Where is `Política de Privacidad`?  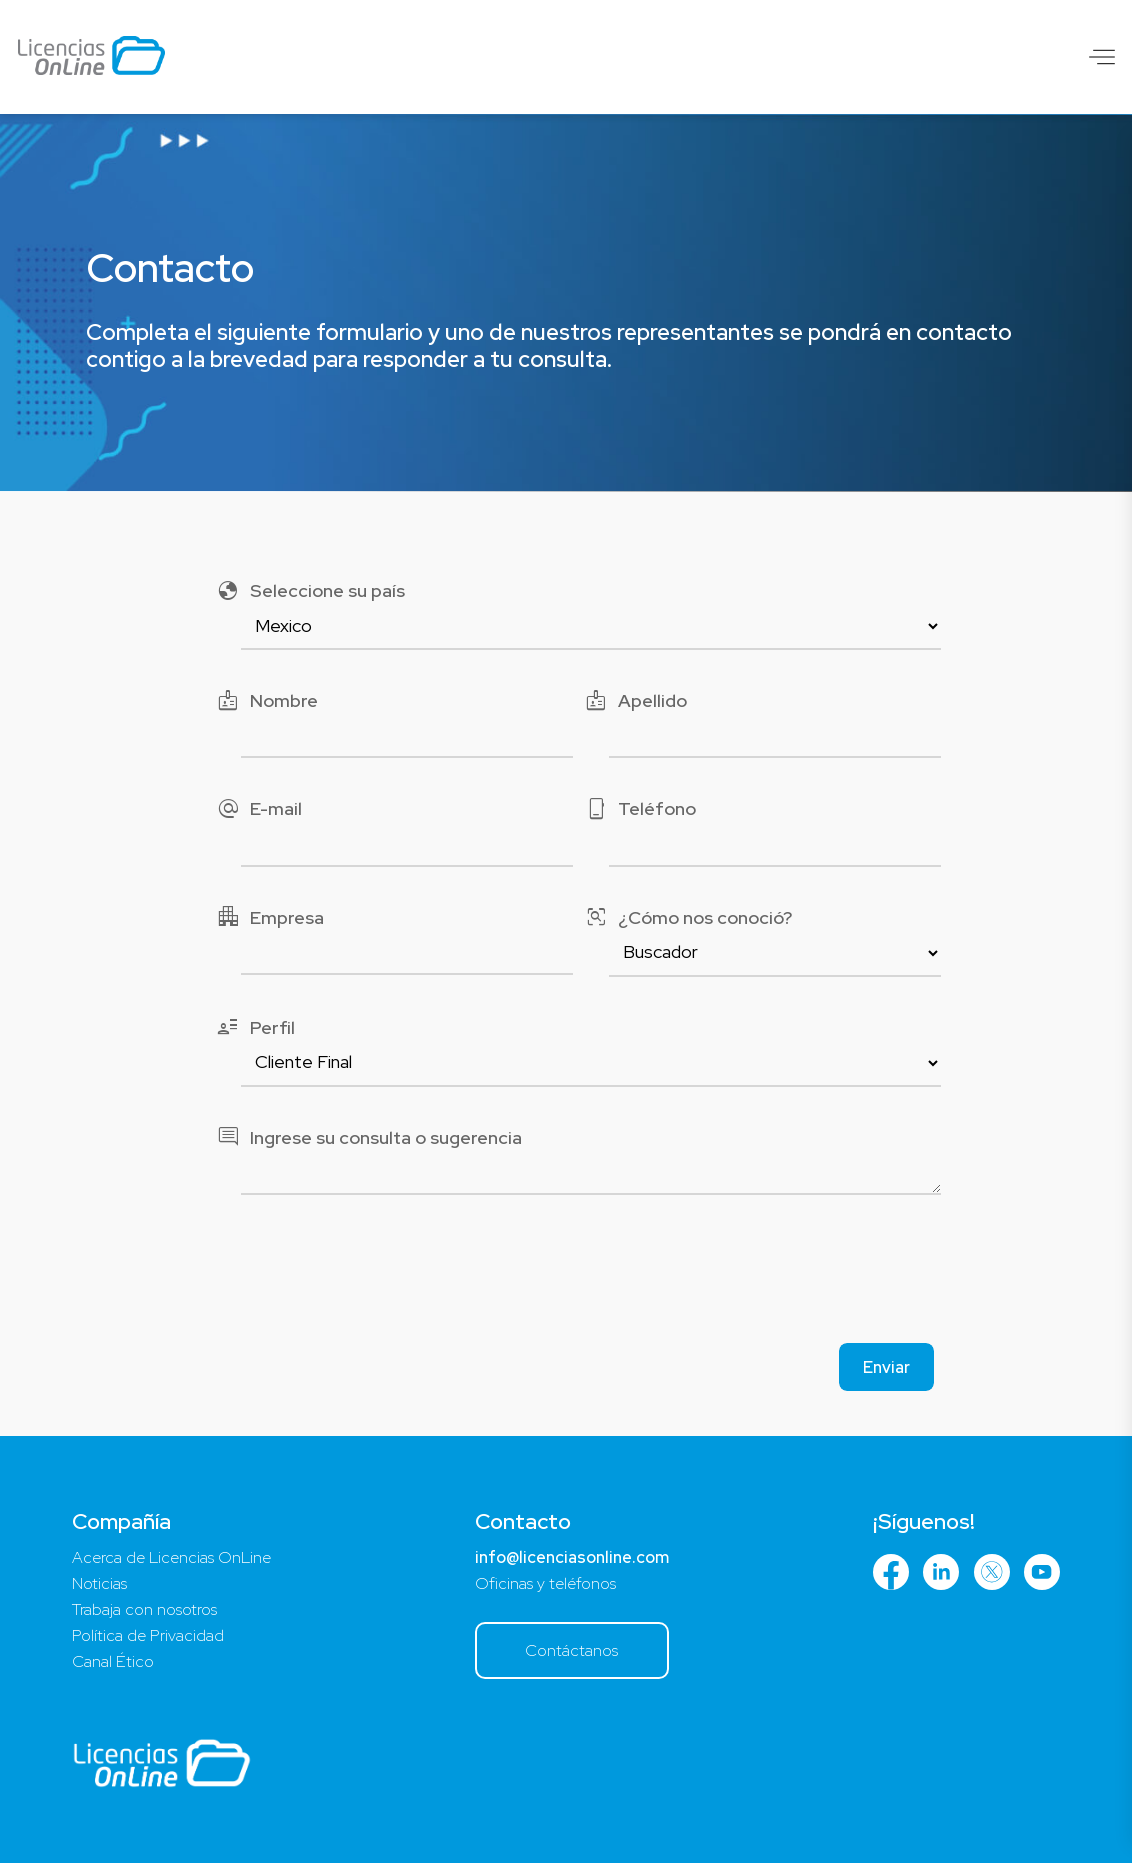 Política de Privacidad is located at coordinates (148, 1635).